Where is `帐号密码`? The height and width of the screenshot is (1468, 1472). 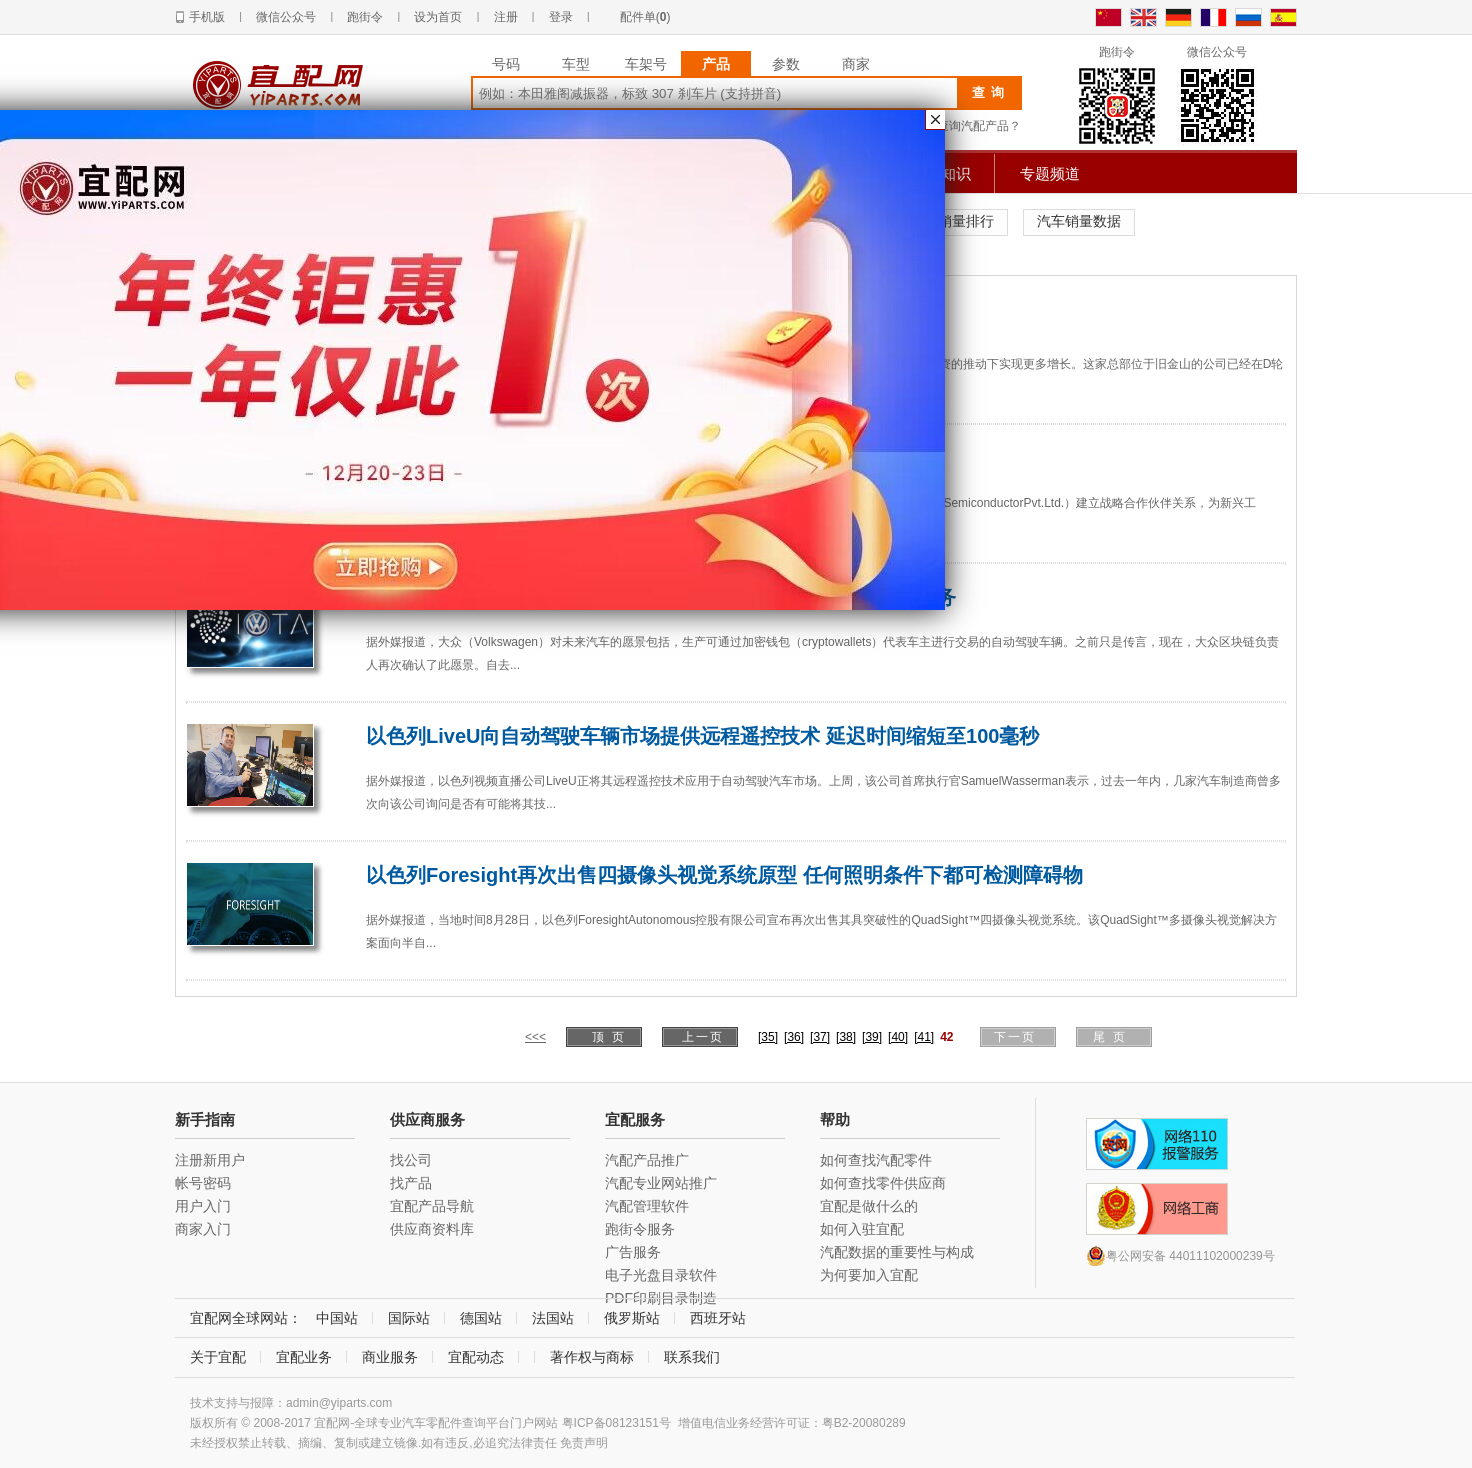 帐号密码 is located at coordinates (203, 1183).